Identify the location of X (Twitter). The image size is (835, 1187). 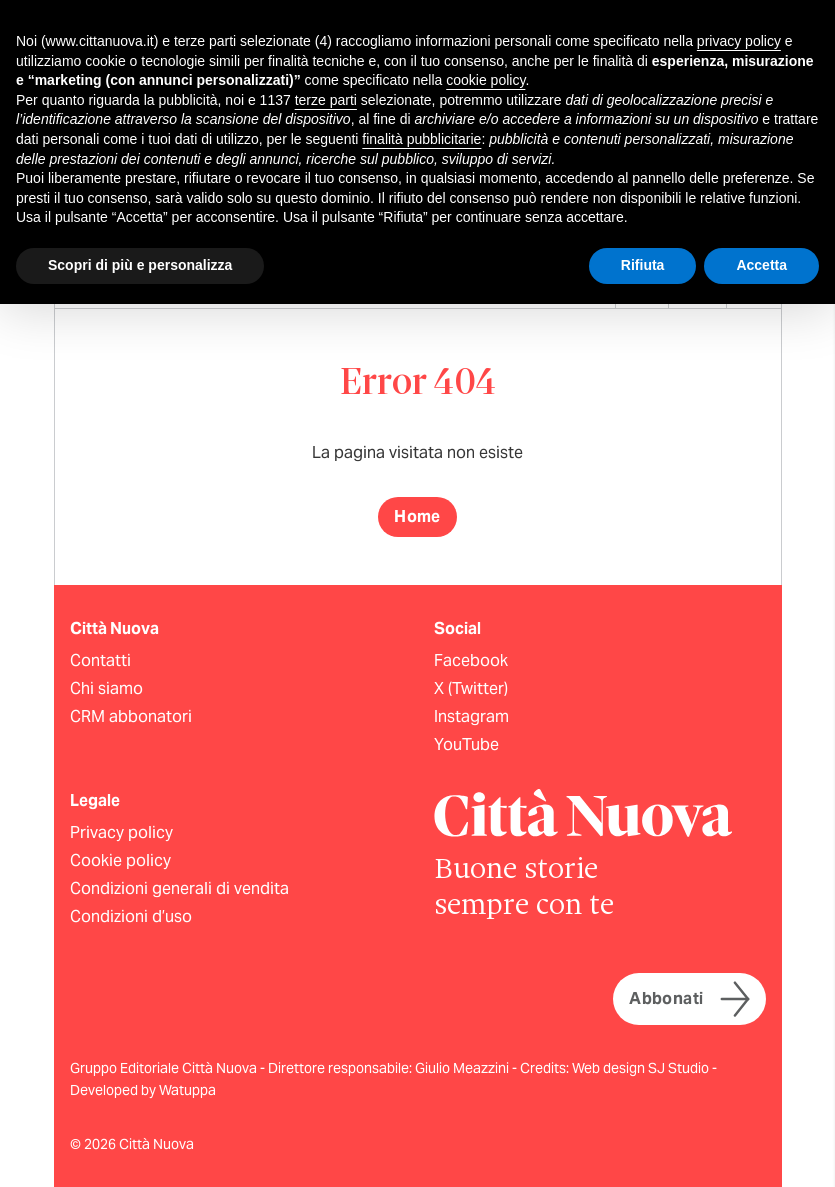
(471, 688).